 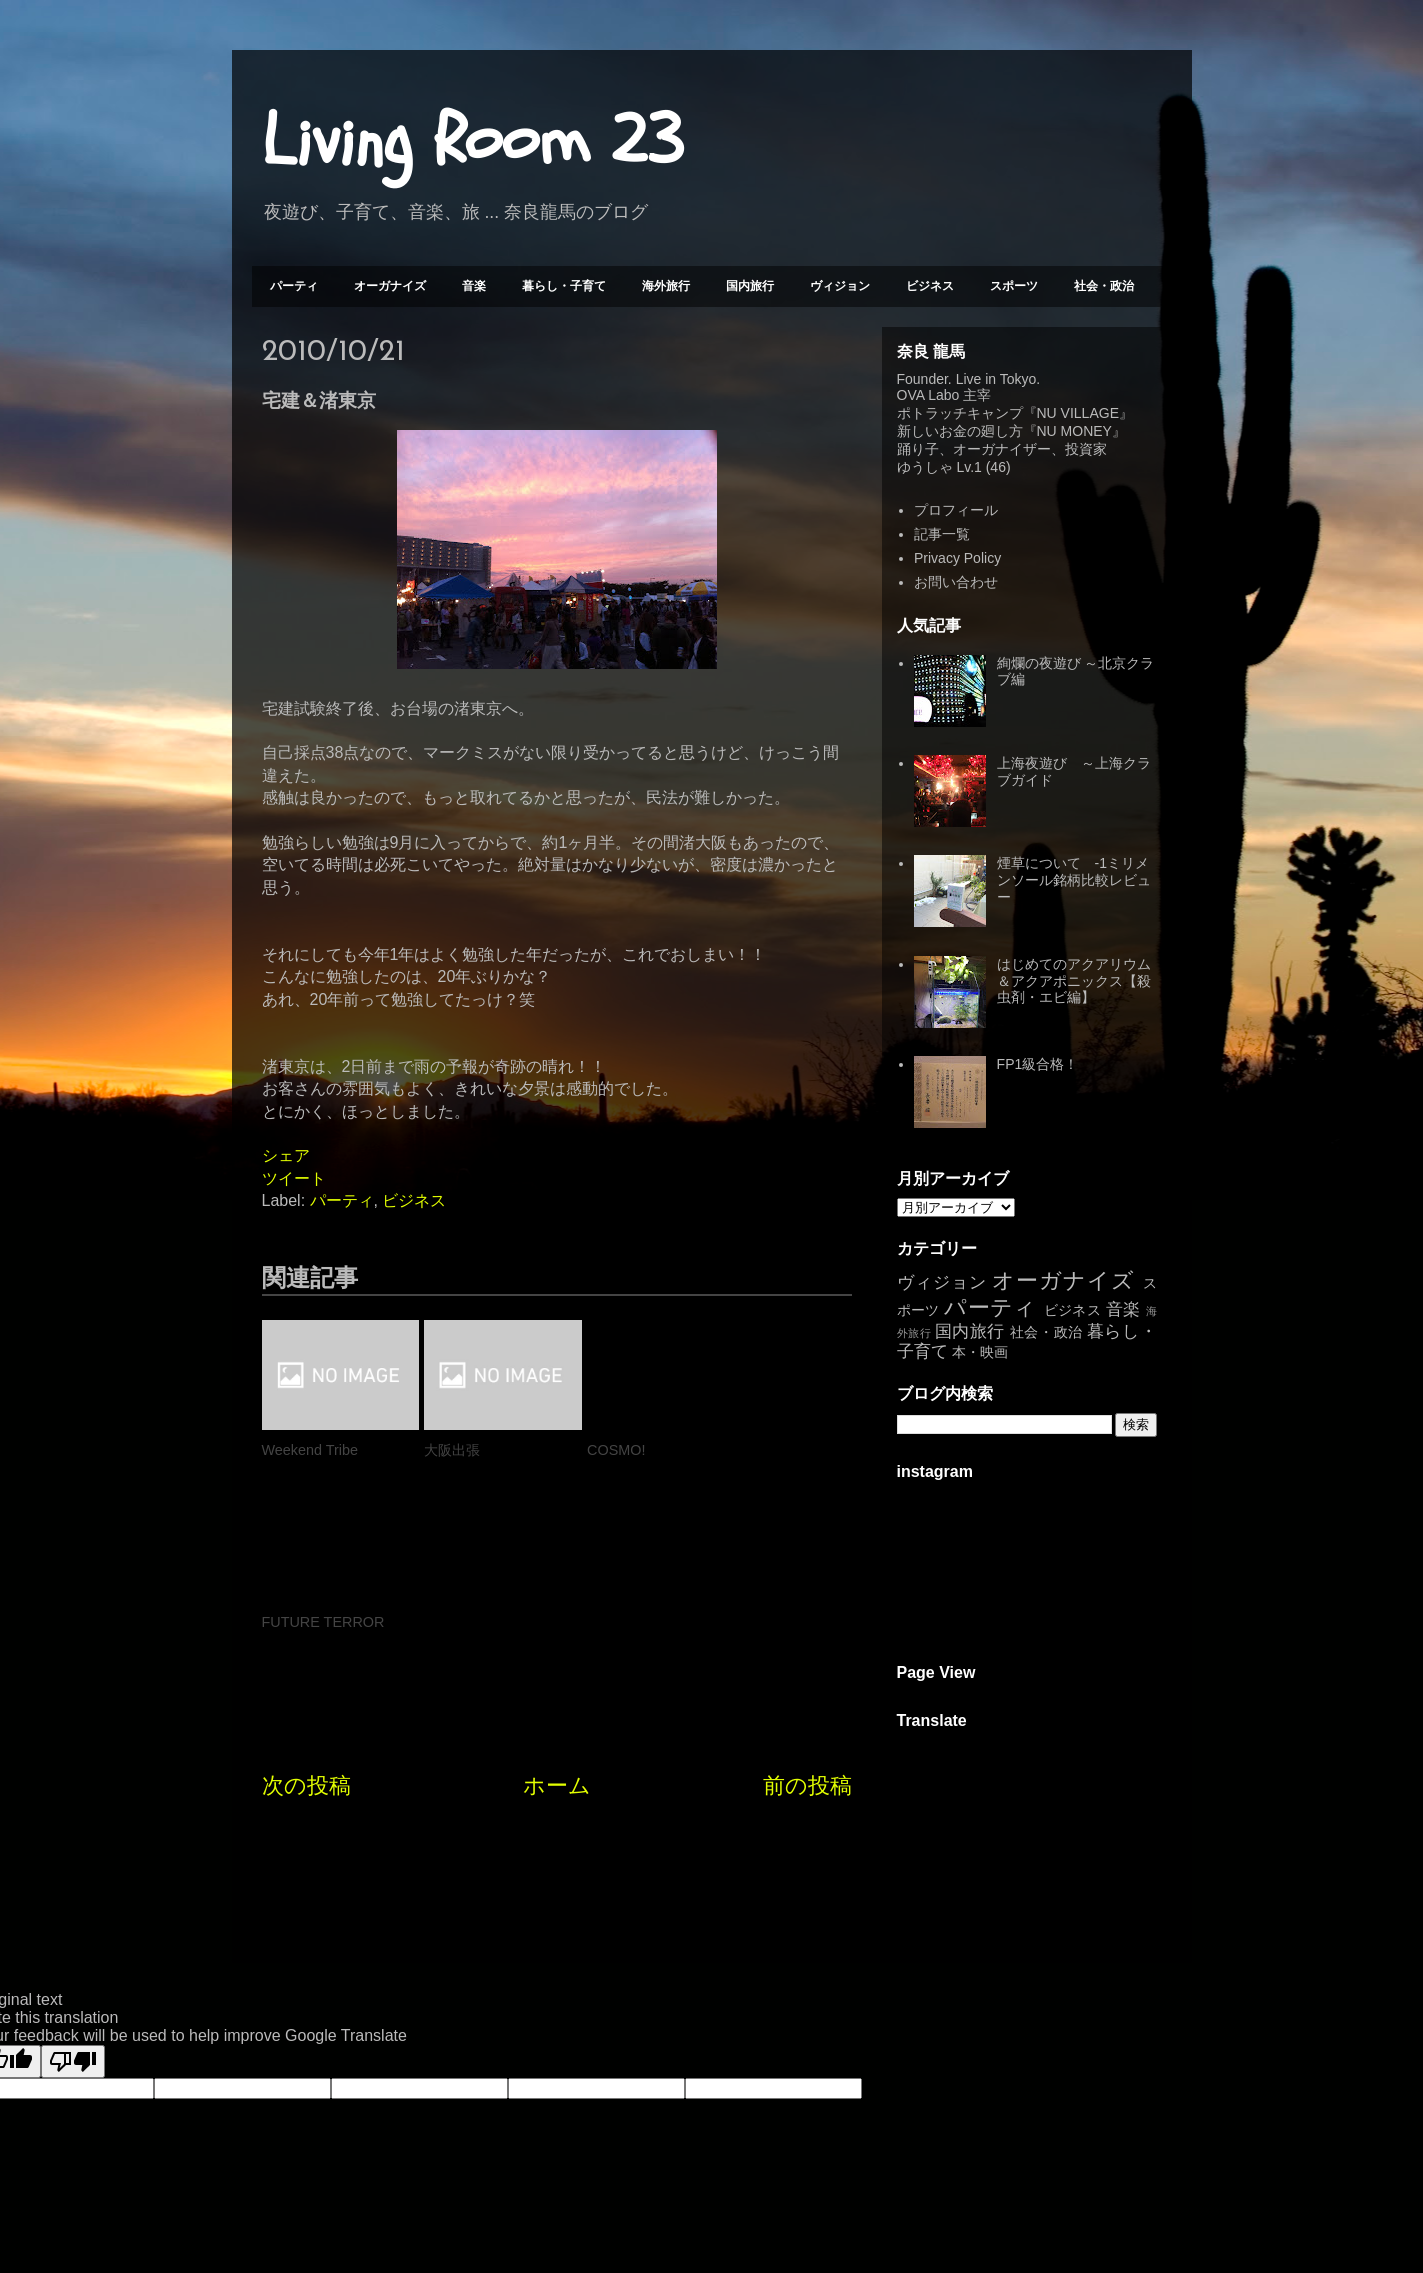 What do you see at coordinates (666, 286) in the screenshot?
I see `海外旅行` at bounding box center [666, 286].